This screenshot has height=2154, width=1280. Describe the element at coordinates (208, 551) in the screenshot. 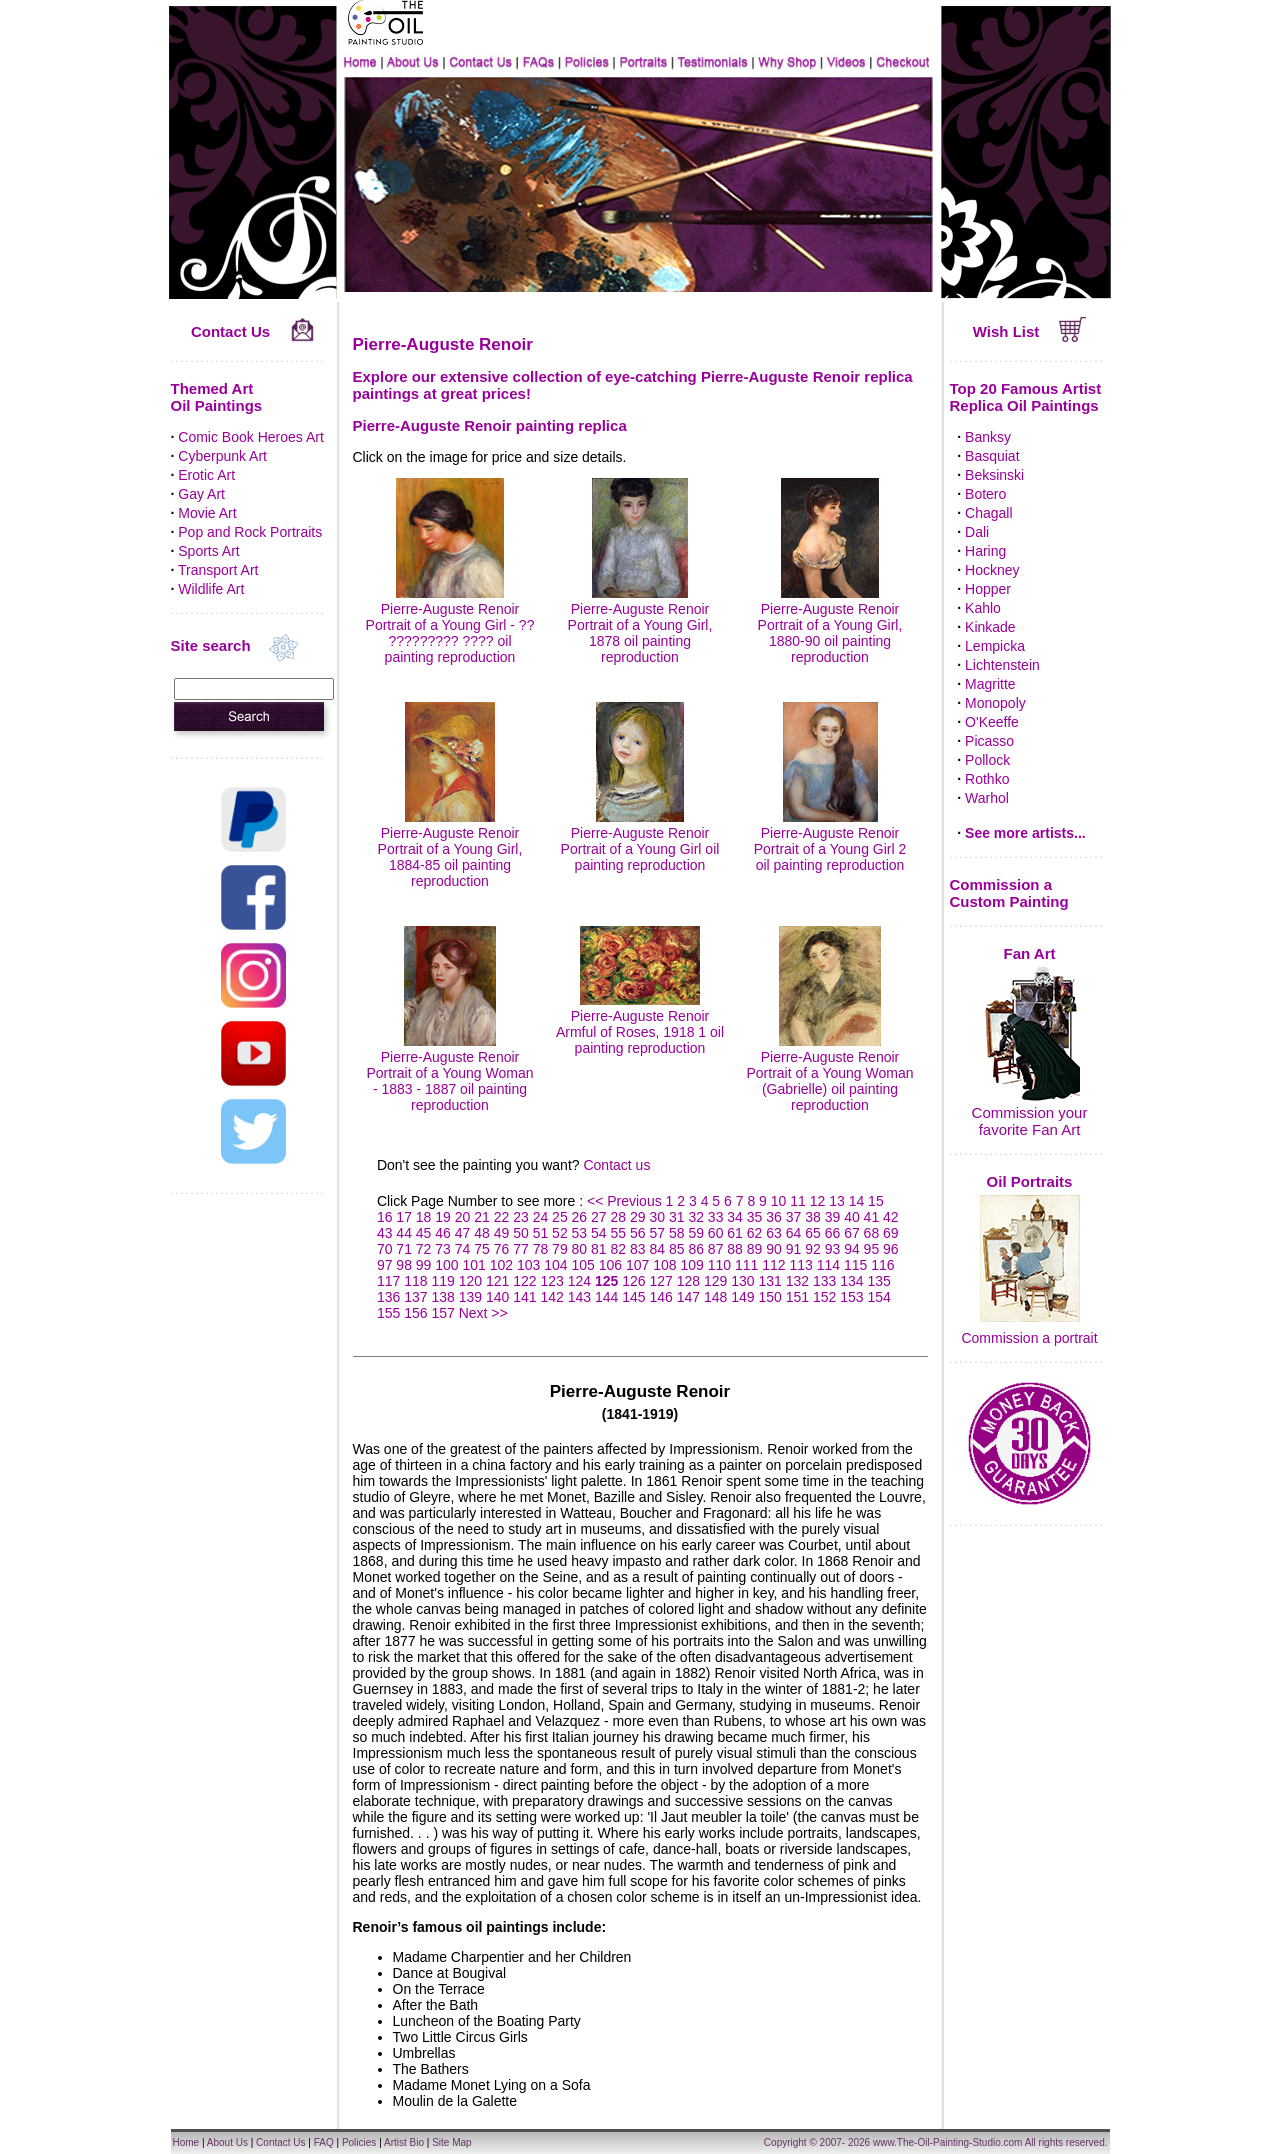

I see `Sports Art` at that location.